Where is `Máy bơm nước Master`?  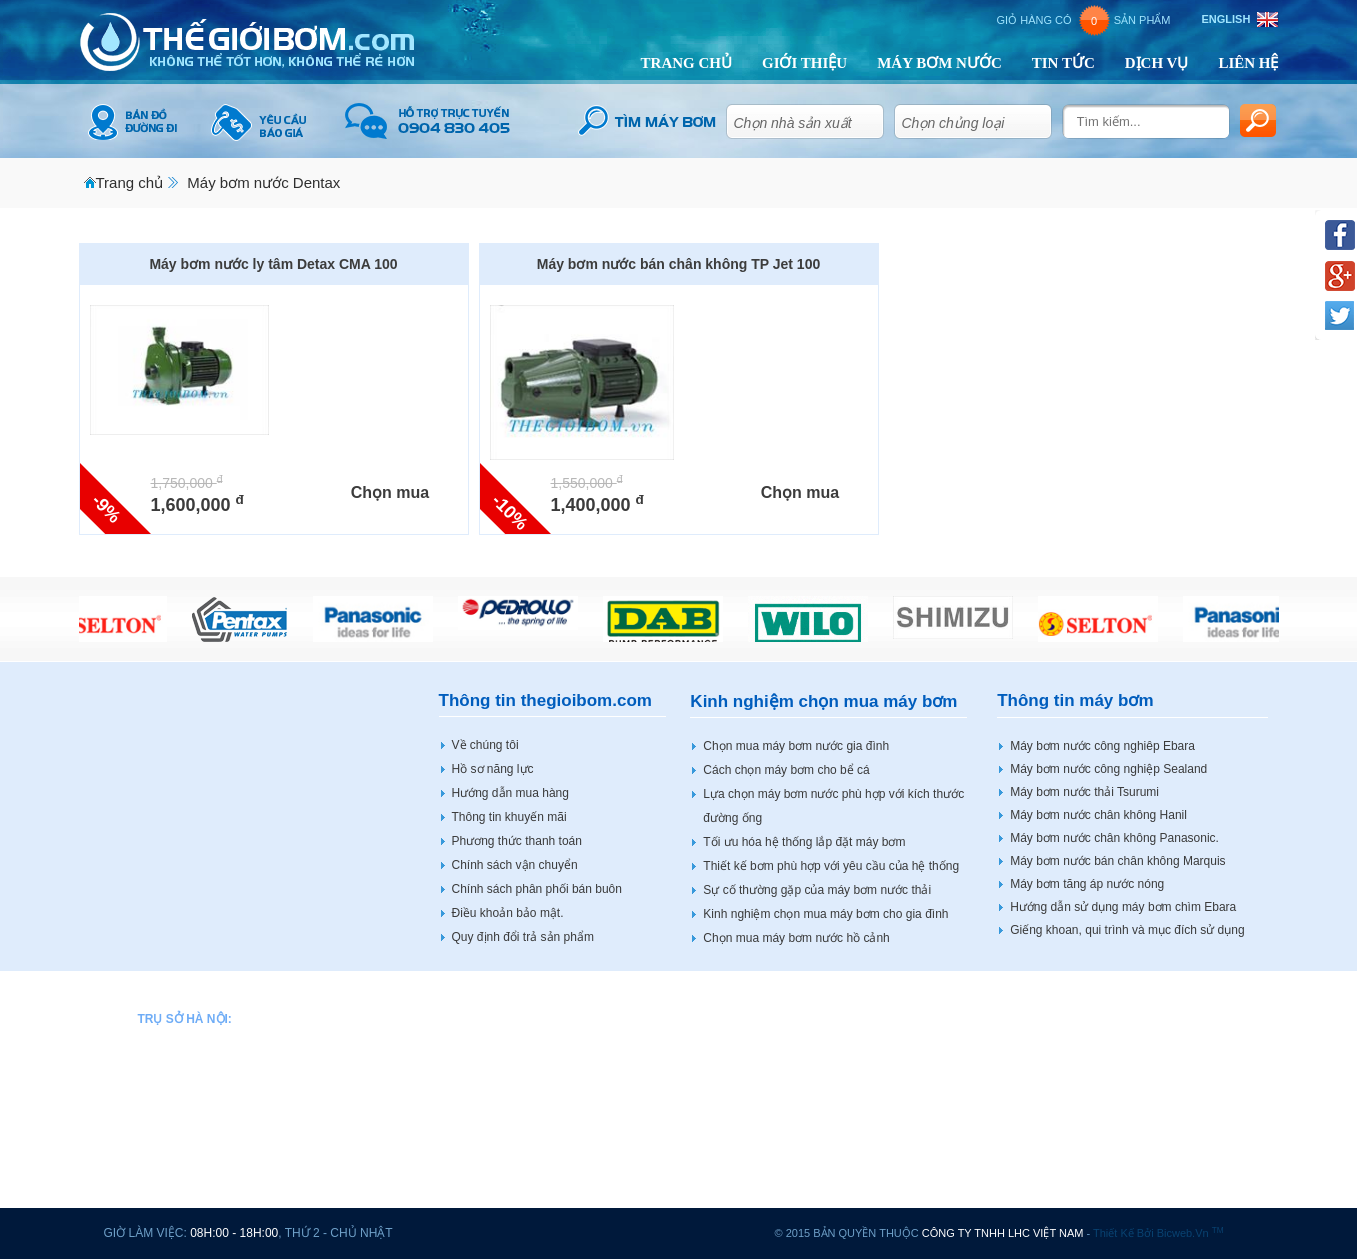
Máy bơm nước Master is located at coordinates (718, 1196).